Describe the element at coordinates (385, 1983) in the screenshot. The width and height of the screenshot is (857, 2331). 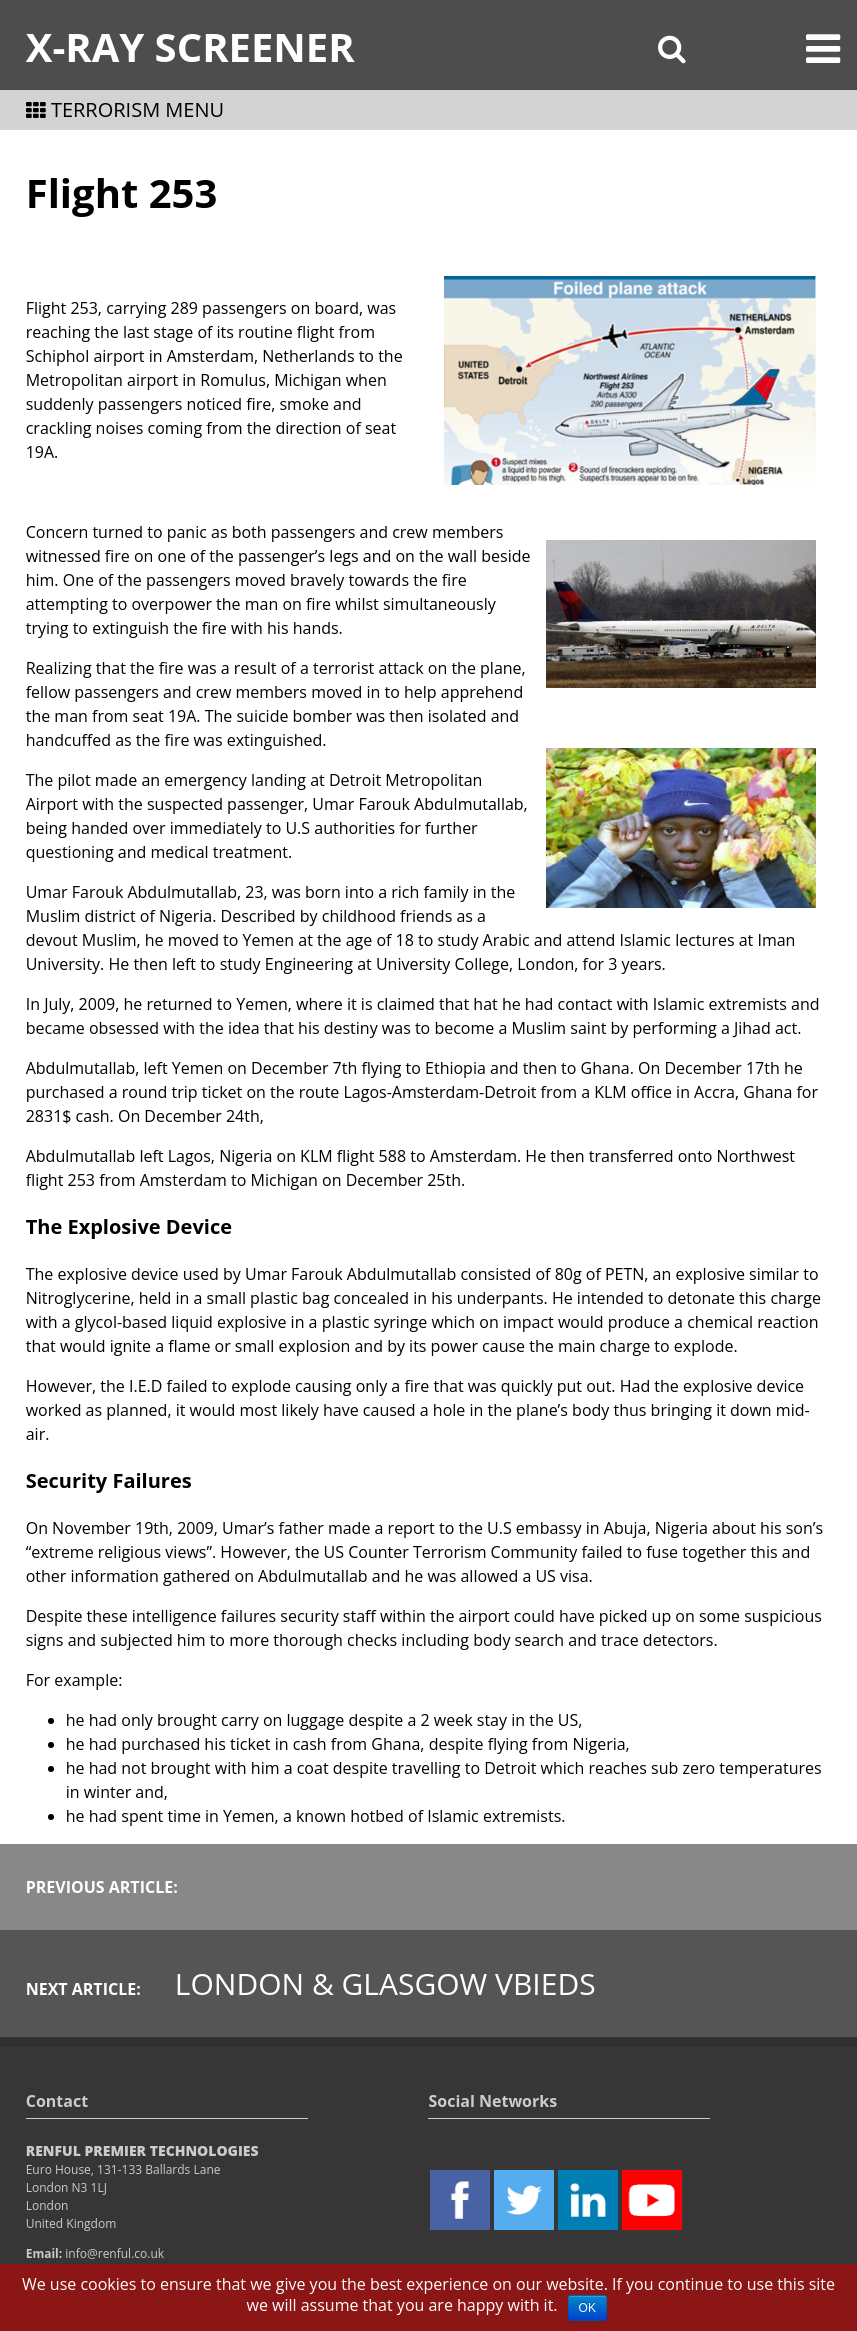
I see `London & Glasgow VBIEDs` at that location.